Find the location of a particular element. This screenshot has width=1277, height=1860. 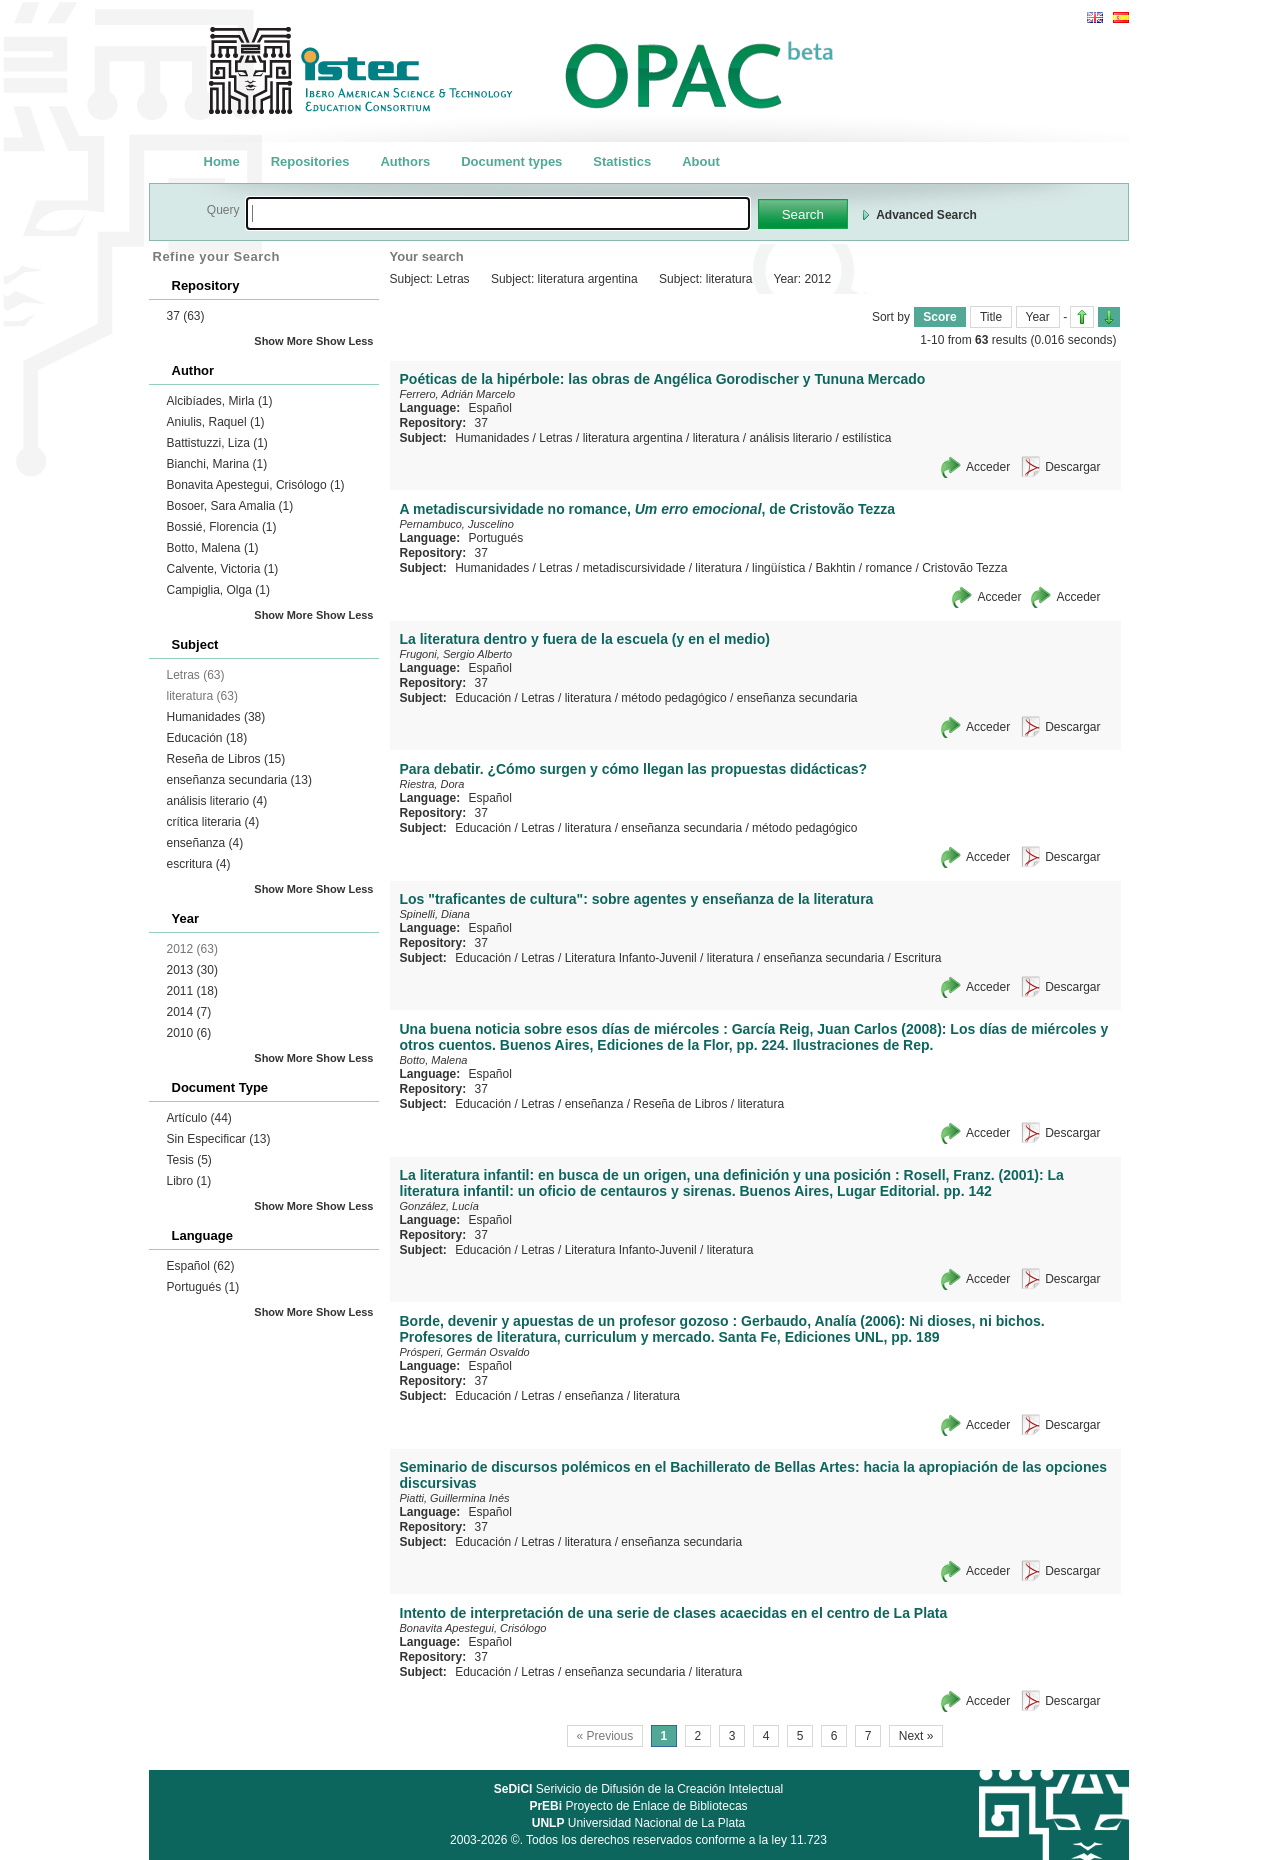

Bossié, Florencia is located at coordinates (222, 527).